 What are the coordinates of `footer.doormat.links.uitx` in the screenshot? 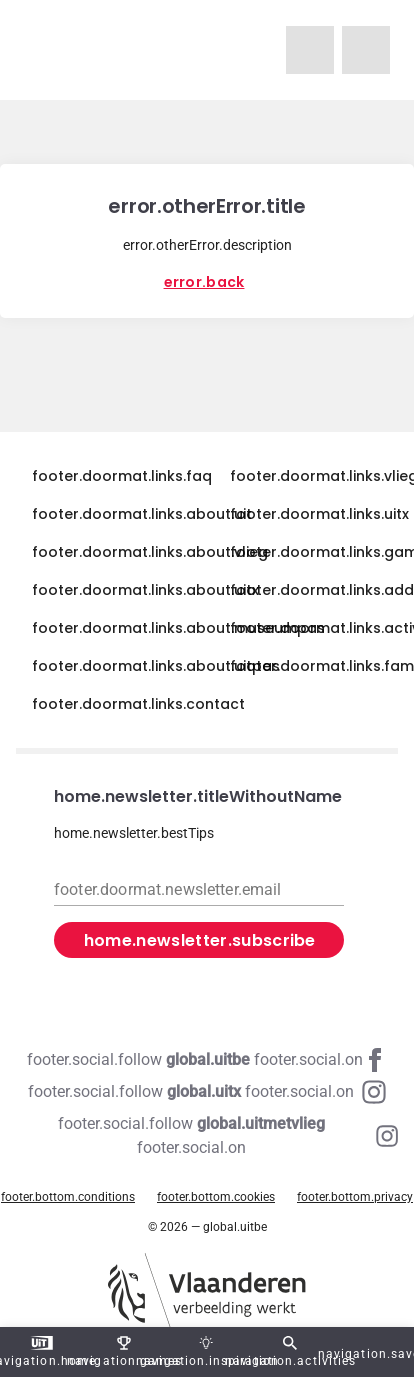 It's located at (319, 514).